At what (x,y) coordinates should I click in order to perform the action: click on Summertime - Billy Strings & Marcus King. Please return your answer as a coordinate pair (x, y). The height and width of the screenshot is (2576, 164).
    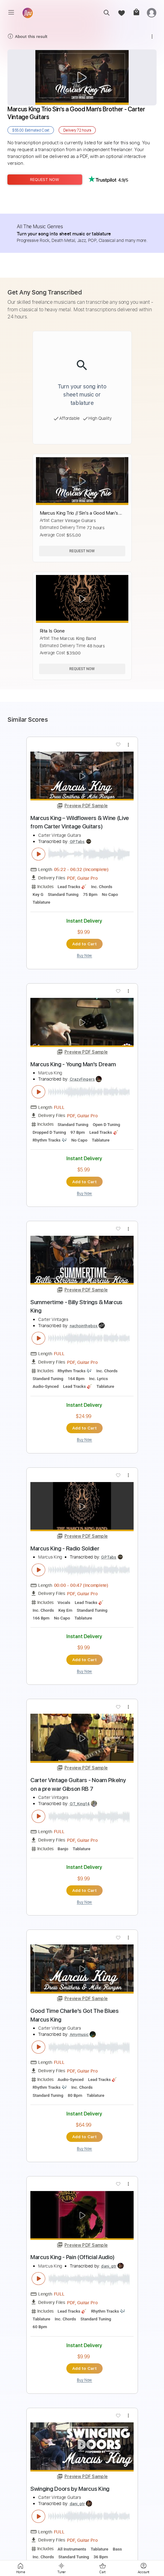
    Looking at the image, I should click on (76, 1306).